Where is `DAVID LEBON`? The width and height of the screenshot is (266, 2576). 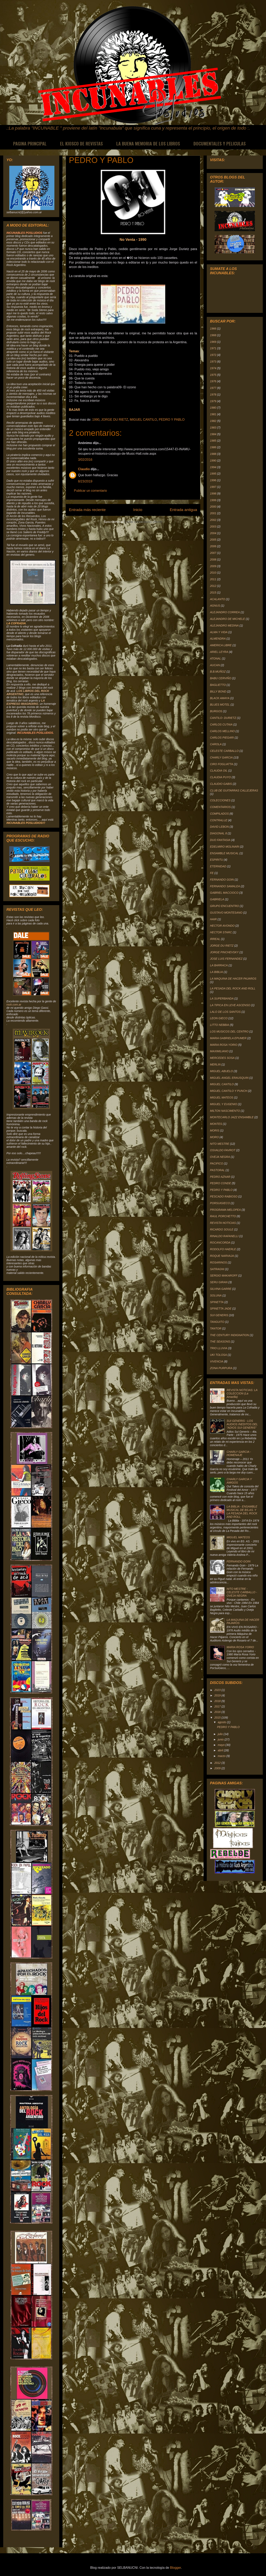 DAVID LEBON is located at coordinates (219, 826).